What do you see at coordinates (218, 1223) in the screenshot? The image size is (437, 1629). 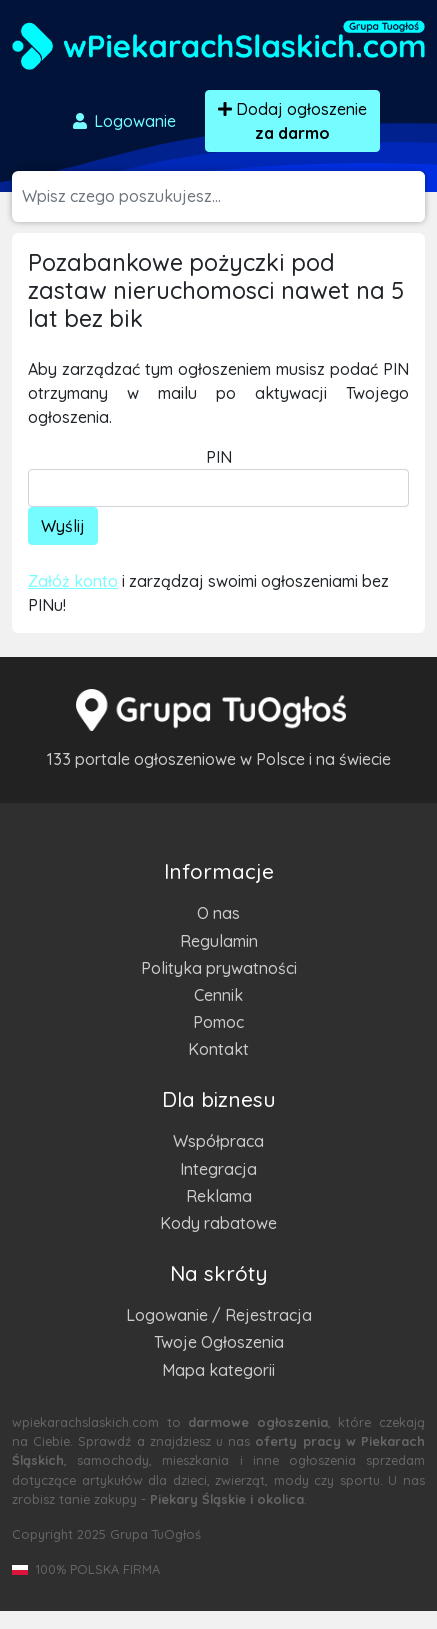 I see `Kody rabatowe` at bounding box center [218, 1223].